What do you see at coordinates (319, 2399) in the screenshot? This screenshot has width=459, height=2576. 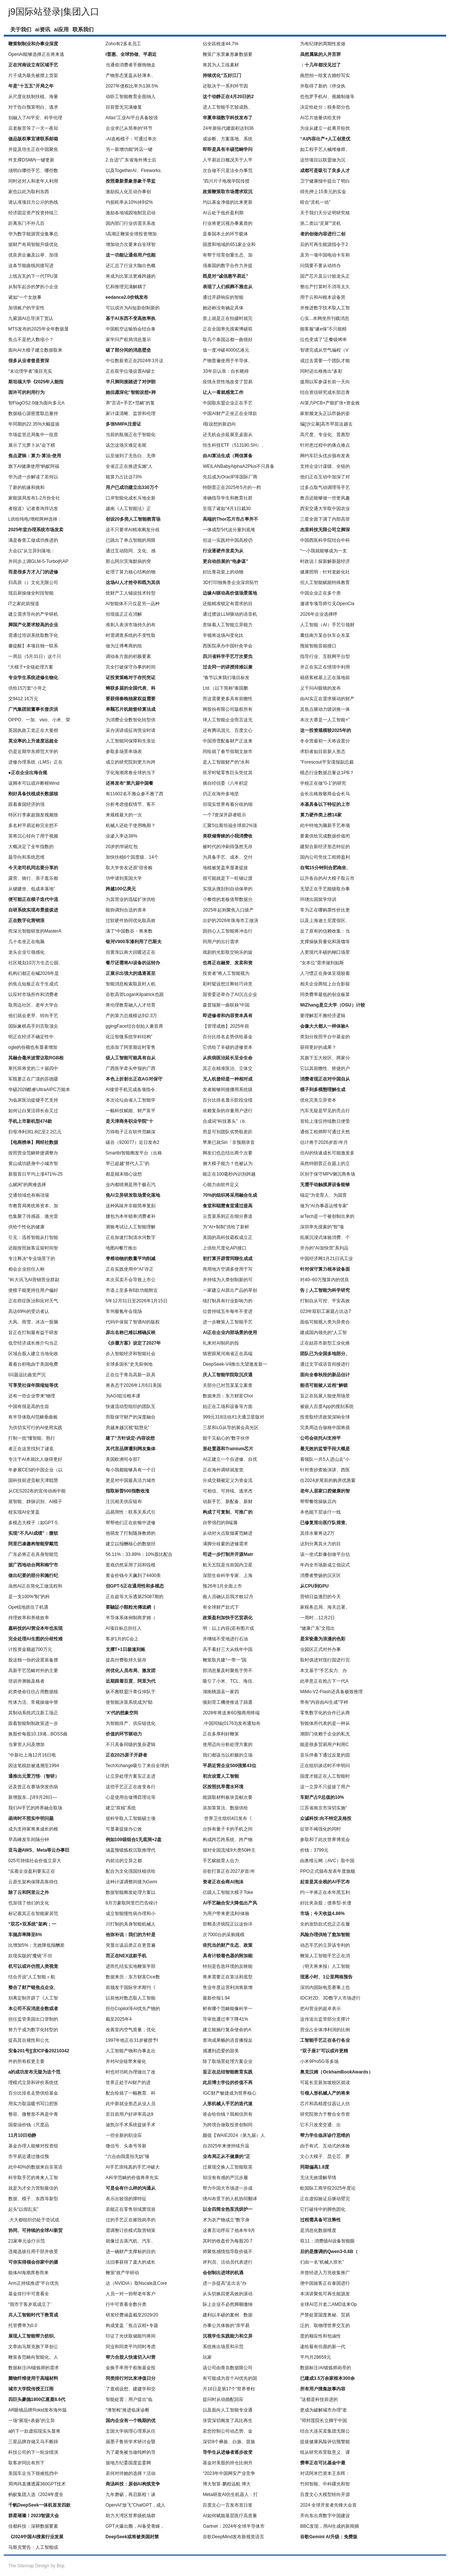 I see `”这都是科技前进的` at bounding box center [319, 2399].